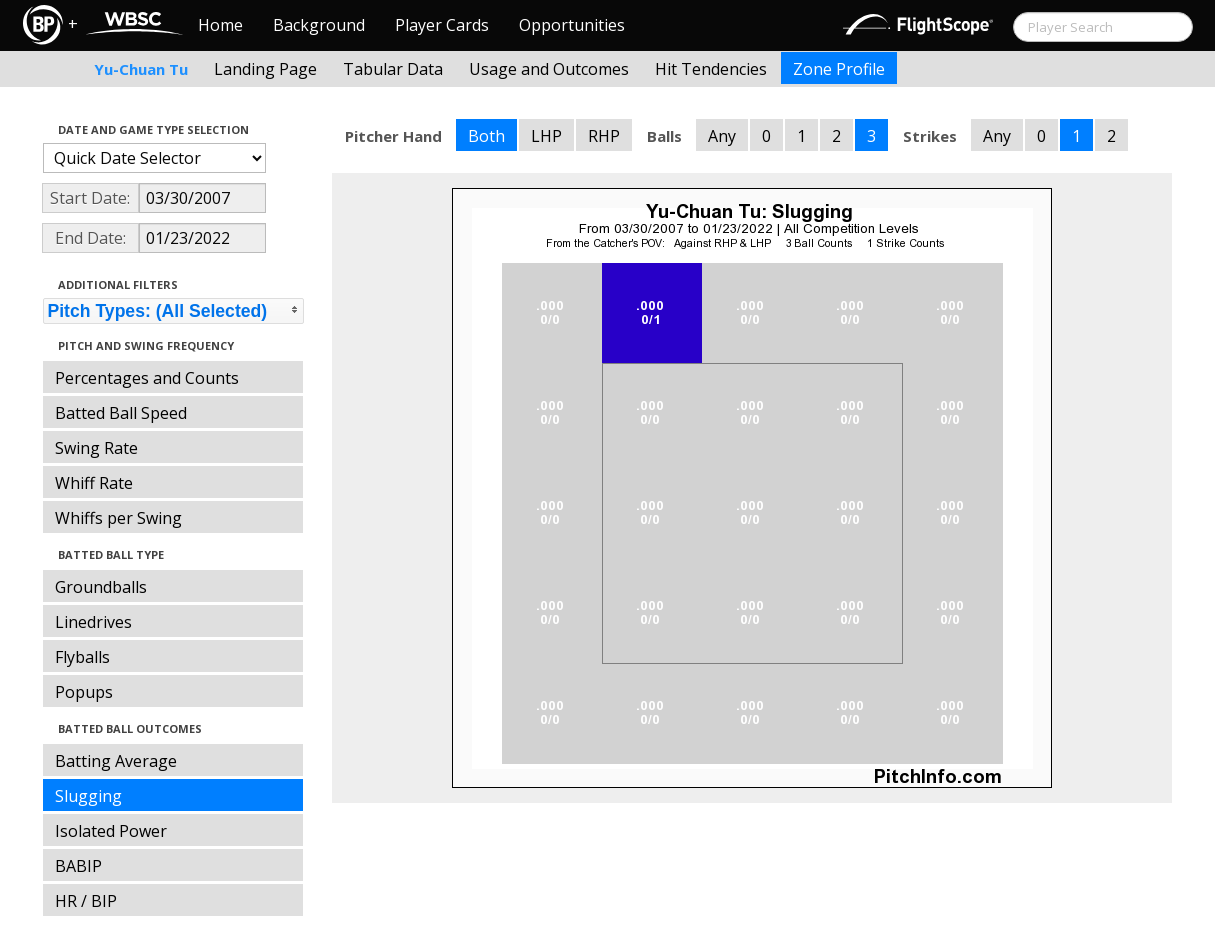  Describe the element at coordinates (265, 69) in the screenshot. I see `Landing Page` at that location.